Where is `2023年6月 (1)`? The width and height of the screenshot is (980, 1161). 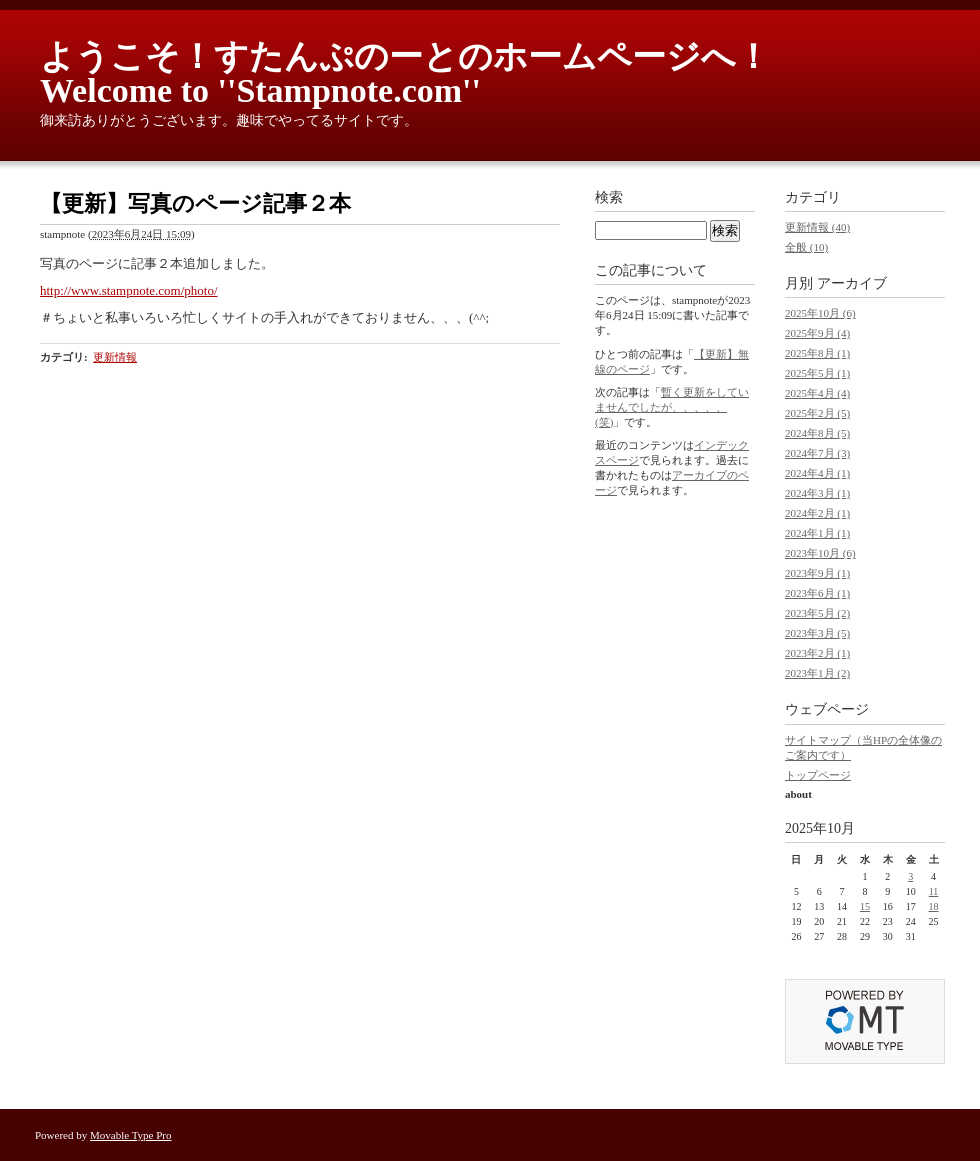 2023年6月 (1) is located at coordinates (817, 593).